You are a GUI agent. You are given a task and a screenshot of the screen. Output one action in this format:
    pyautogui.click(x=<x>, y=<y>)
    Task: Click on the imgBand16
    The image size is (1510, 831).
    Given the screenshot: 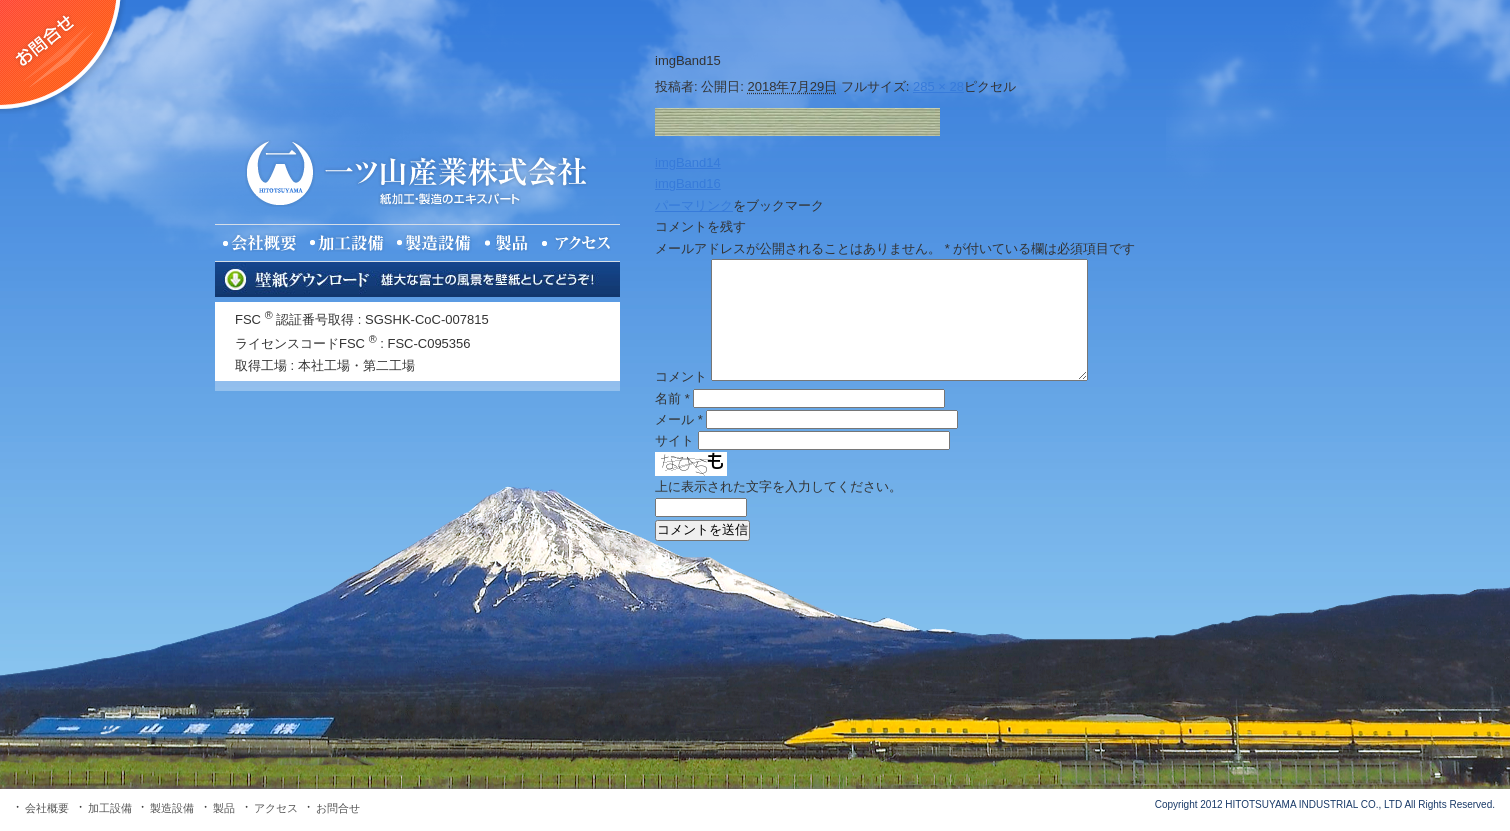 What is the action you would take?
    pyautogui.click(x=688, y=183)
    